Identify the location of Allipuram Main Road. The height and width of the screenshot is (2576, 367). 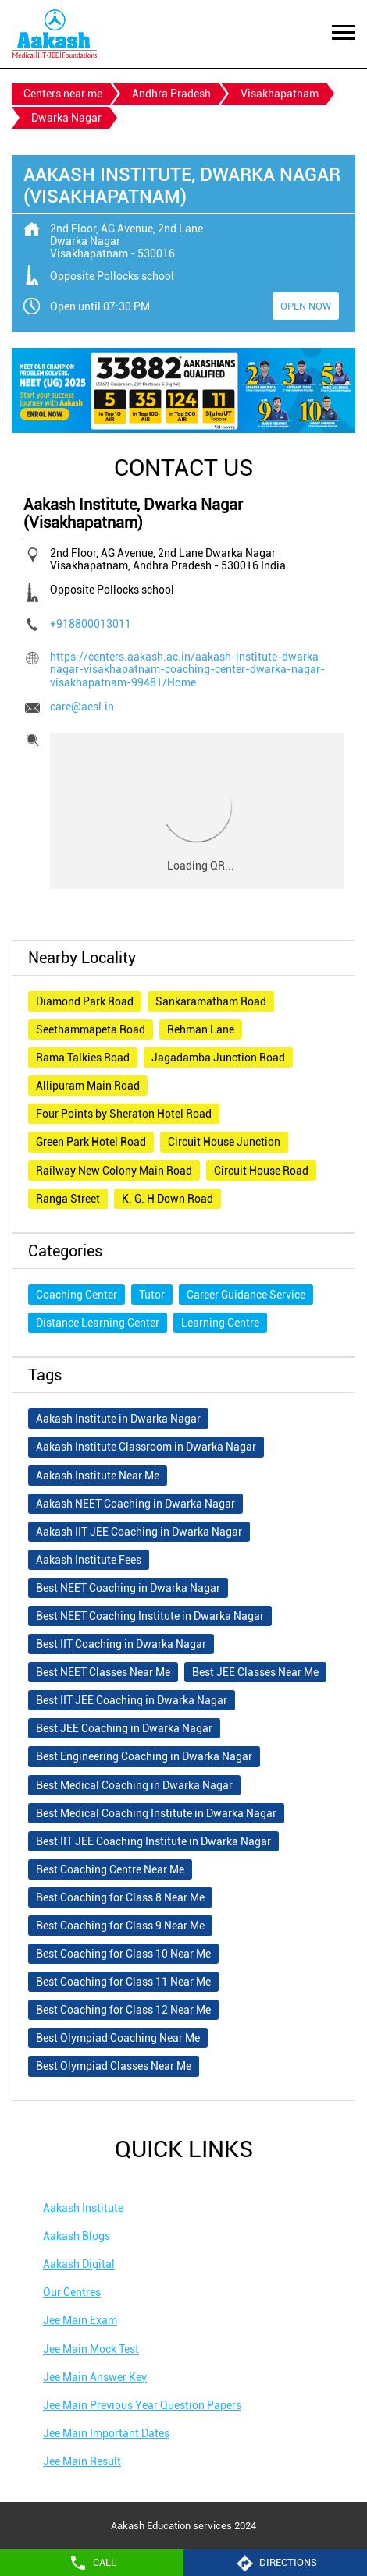
(88, 1085).